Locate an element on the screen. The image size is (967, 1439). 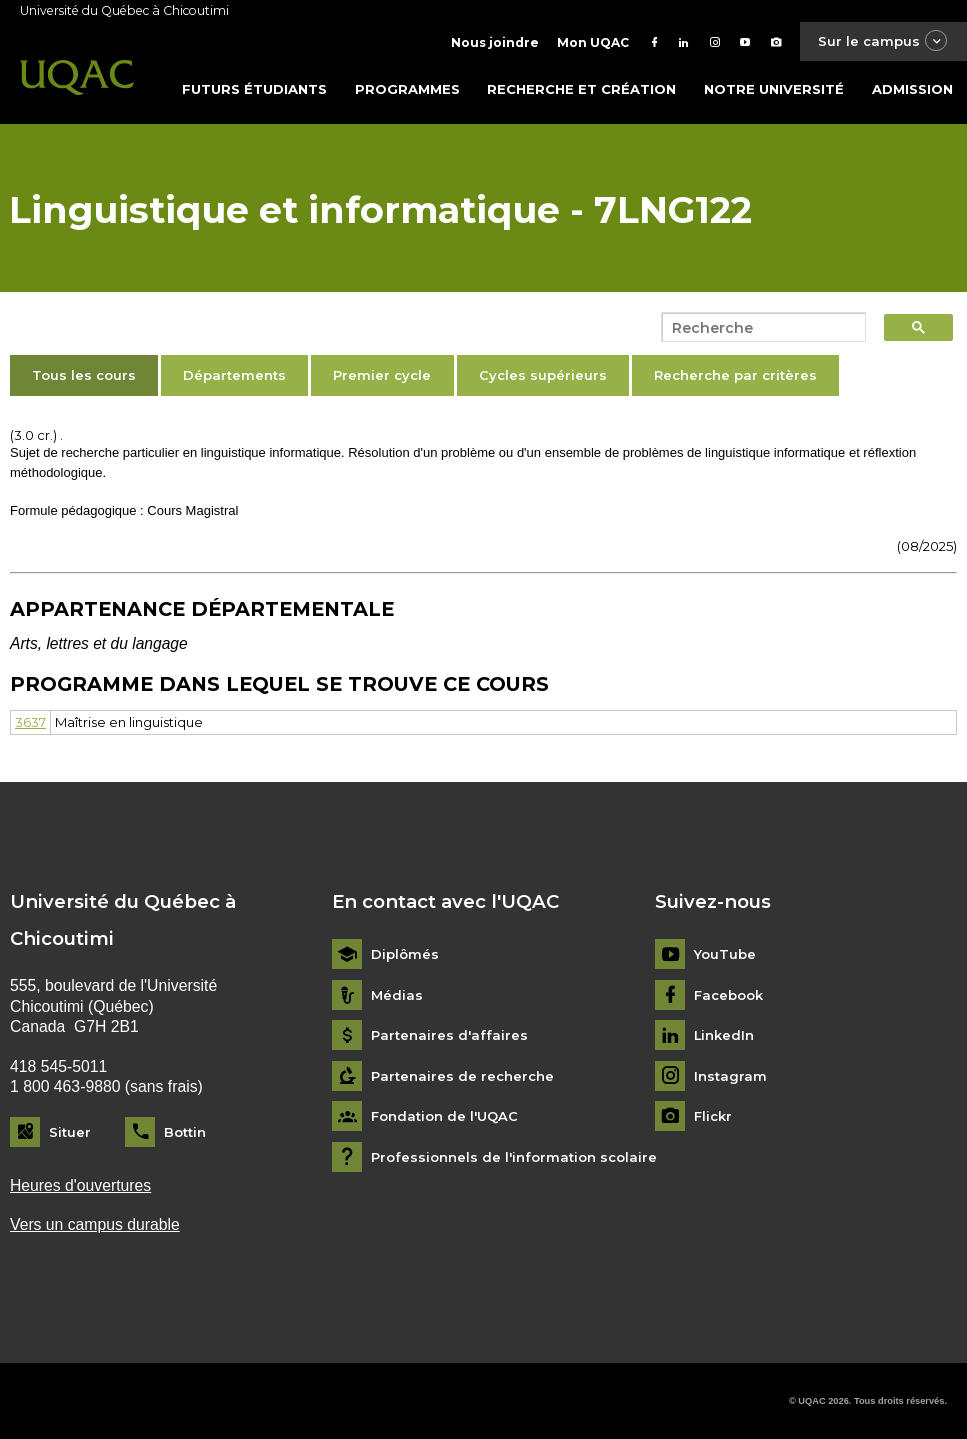
Fondation de l'UQAC is located at coordinates (444, 1116).